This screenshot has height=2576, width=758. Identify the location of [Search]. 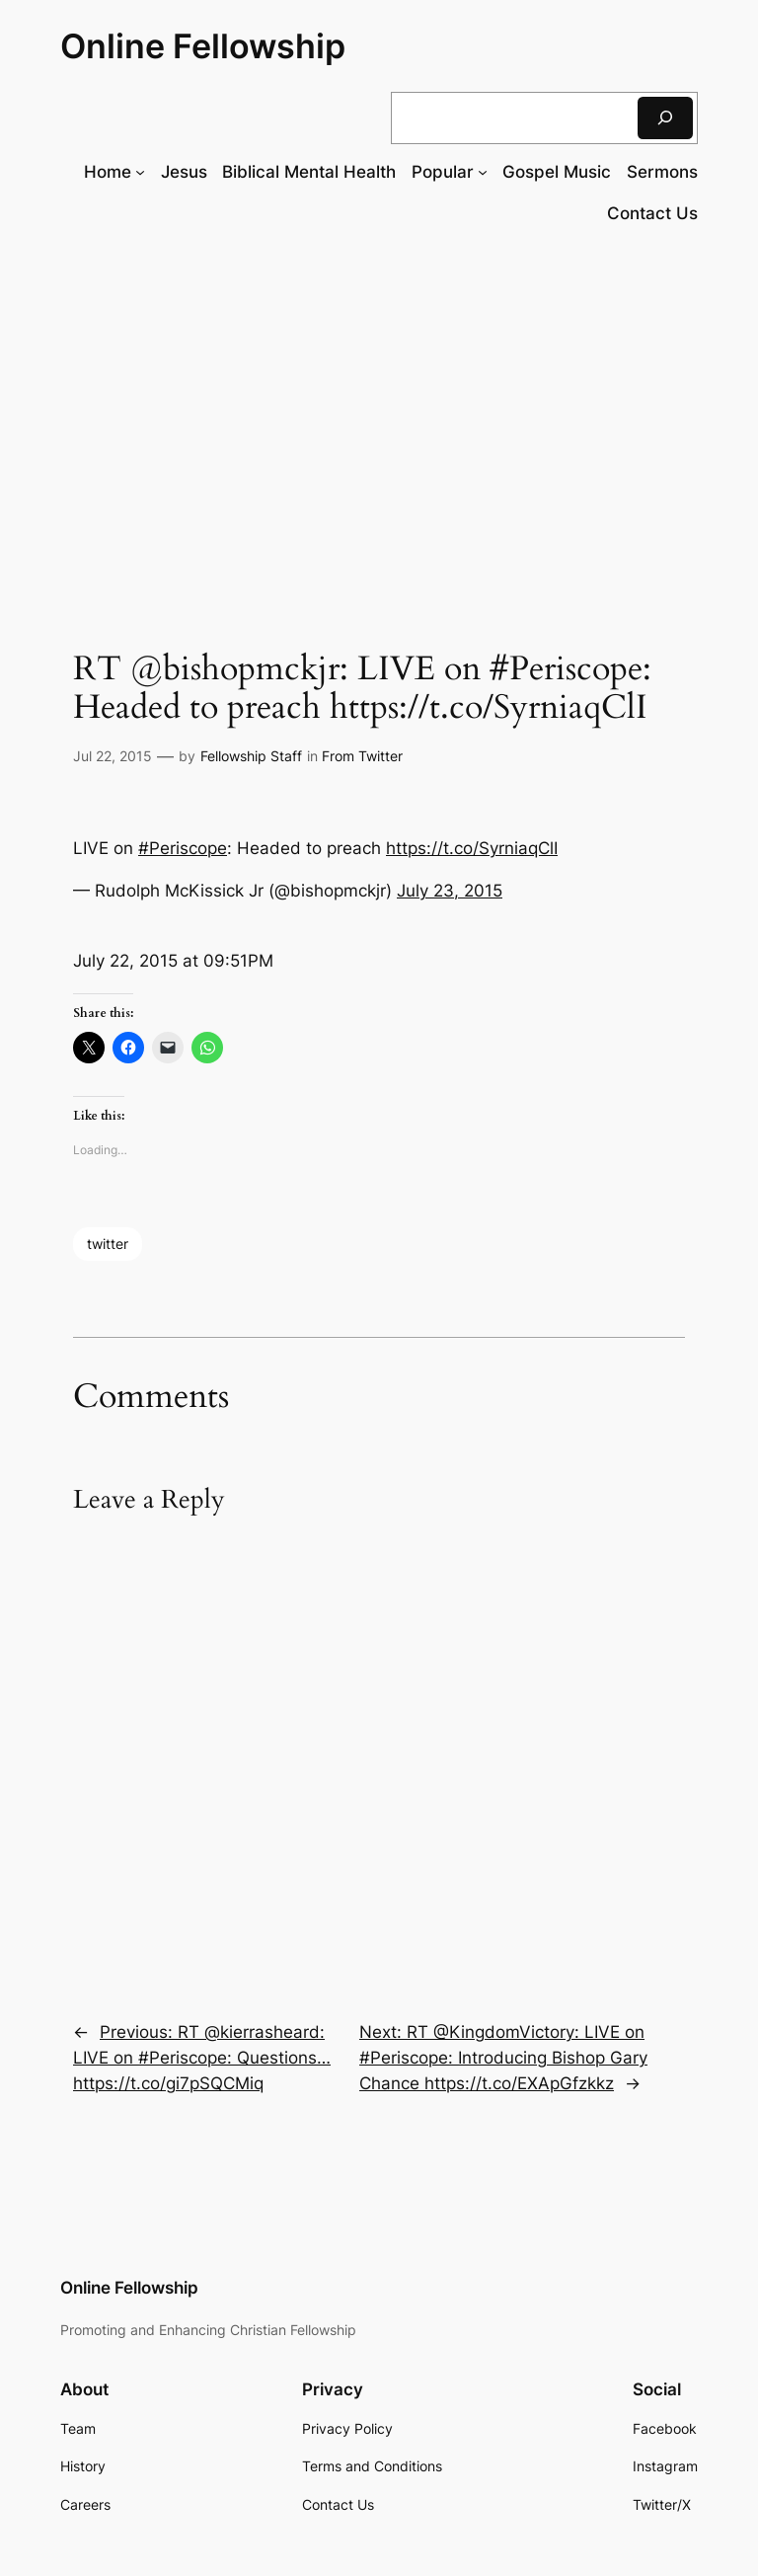
(665, 118).